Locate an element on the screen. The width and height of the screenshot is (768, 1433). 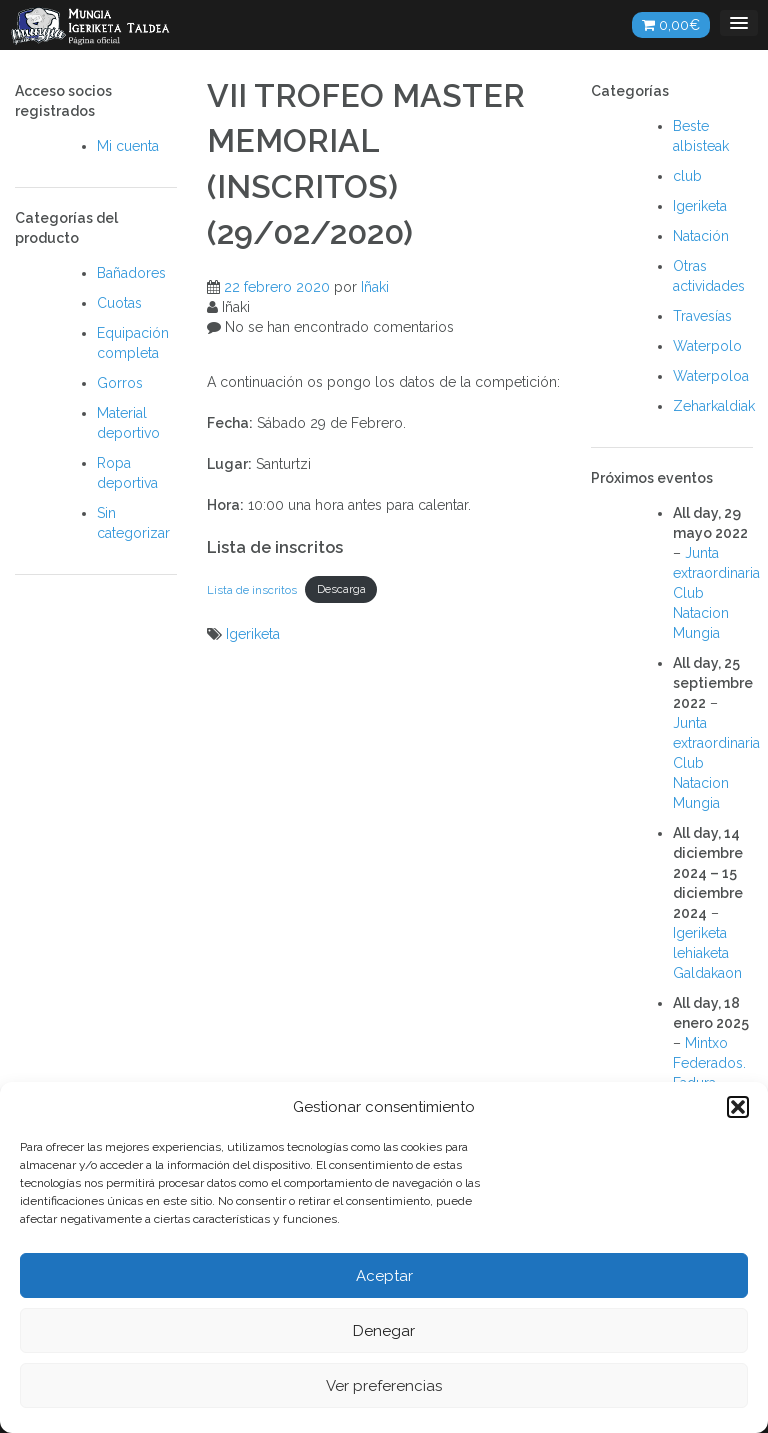
Mintxo Federados. Fadura is located at coordinates (709, 1063).